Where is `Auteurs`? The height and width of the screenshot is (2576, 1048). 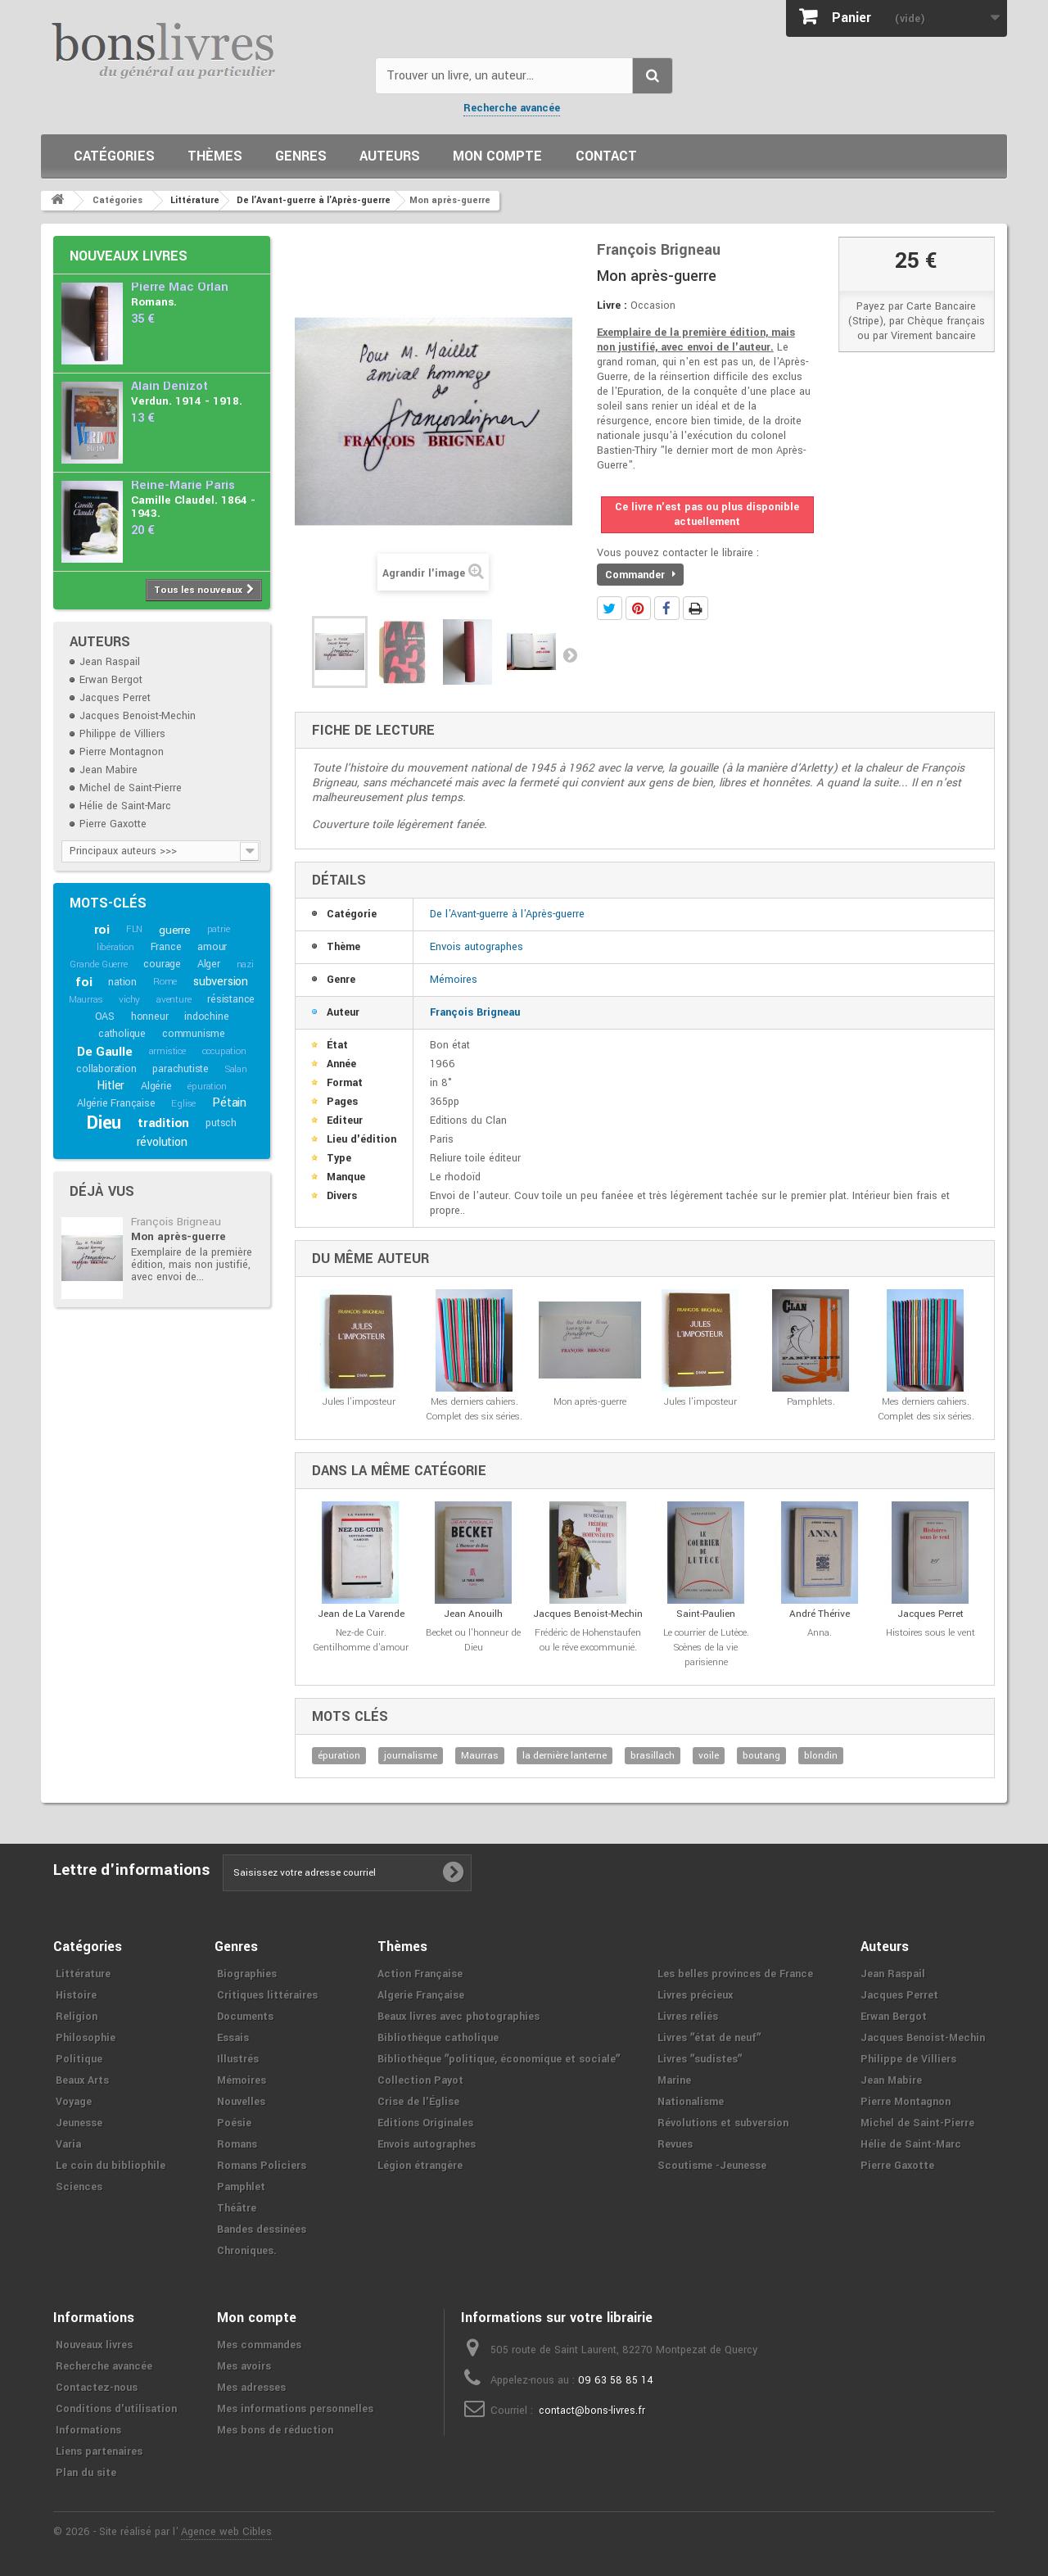 Auteurs is located at coordinates (389, 156).